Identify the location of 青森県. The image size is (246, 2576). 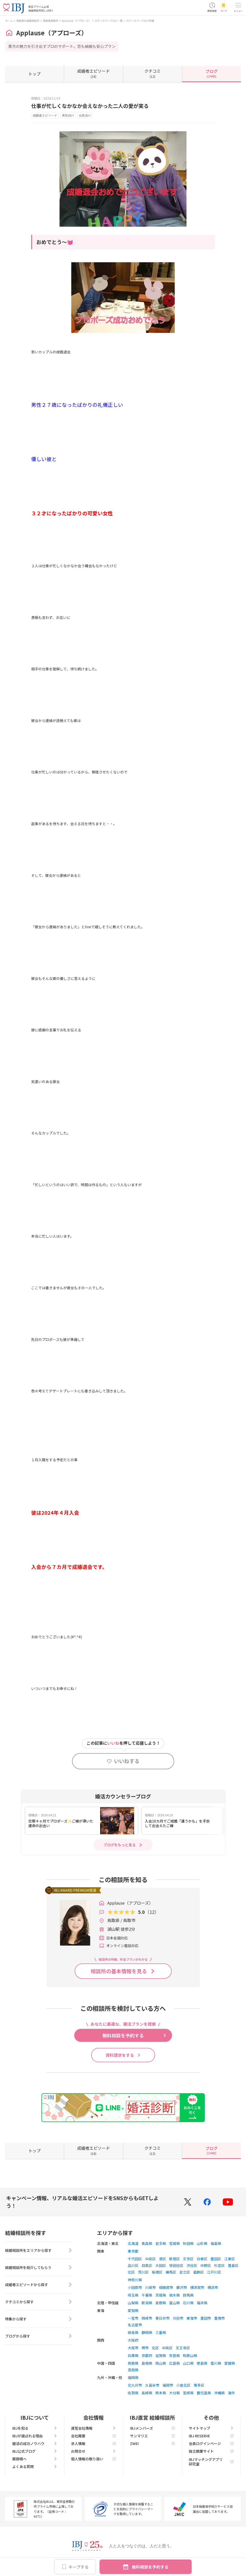
(147, 2243).